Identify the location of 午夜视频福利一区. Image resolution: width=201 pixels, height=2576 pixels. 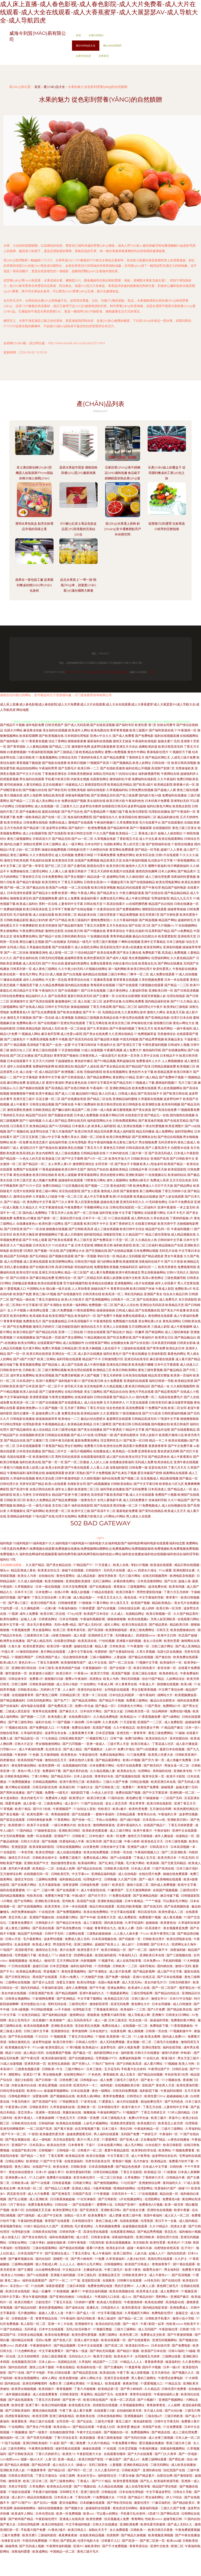
(95, 1668).